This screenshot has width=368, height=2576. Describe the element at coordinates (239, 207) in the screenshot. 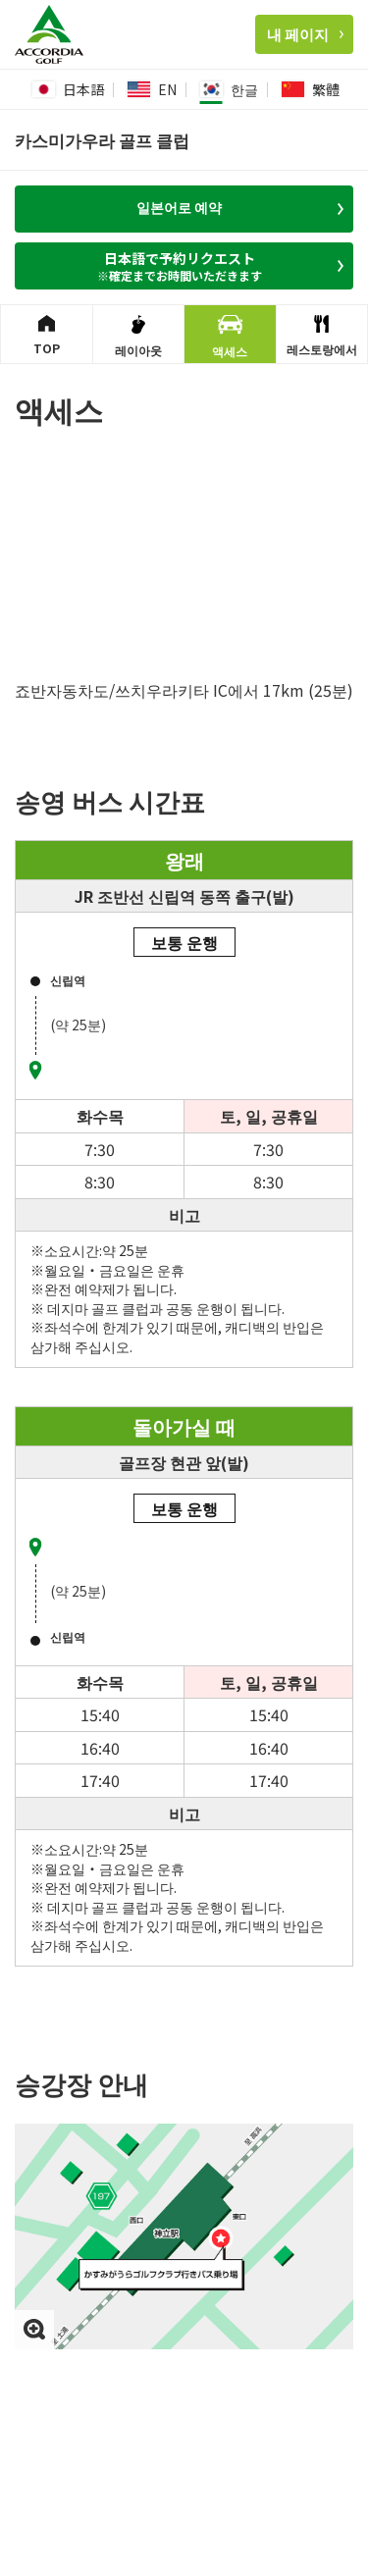

I see `일본어로 예약` at that location.